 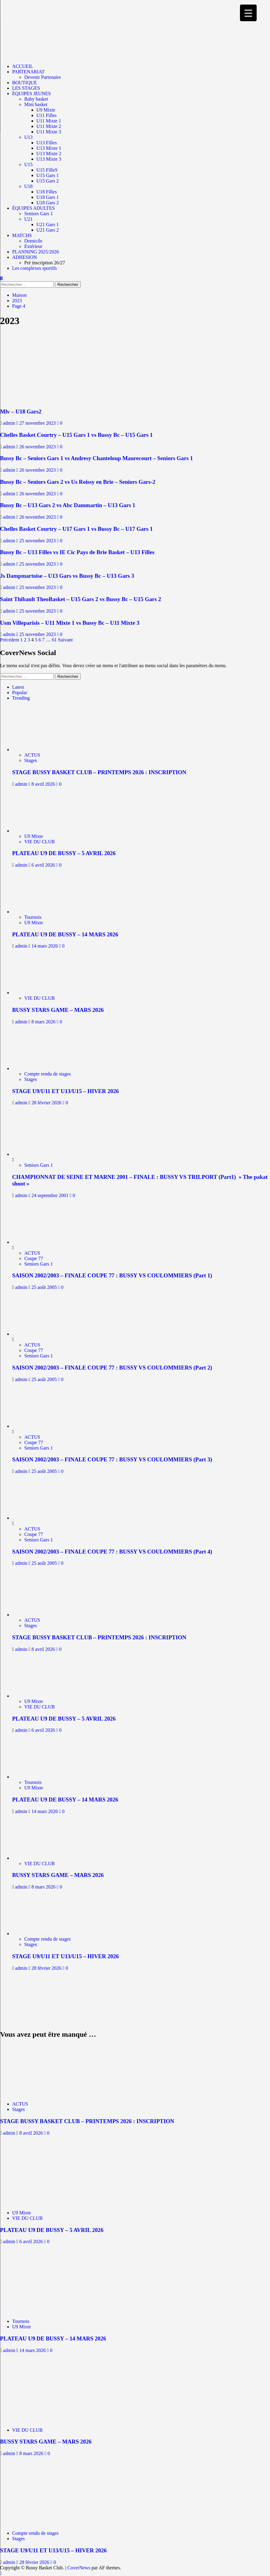 What do you see at coordinates (51, 1195) in the screenshot?
I see `24 septembre 2001` at bounding box center [51, 1195].